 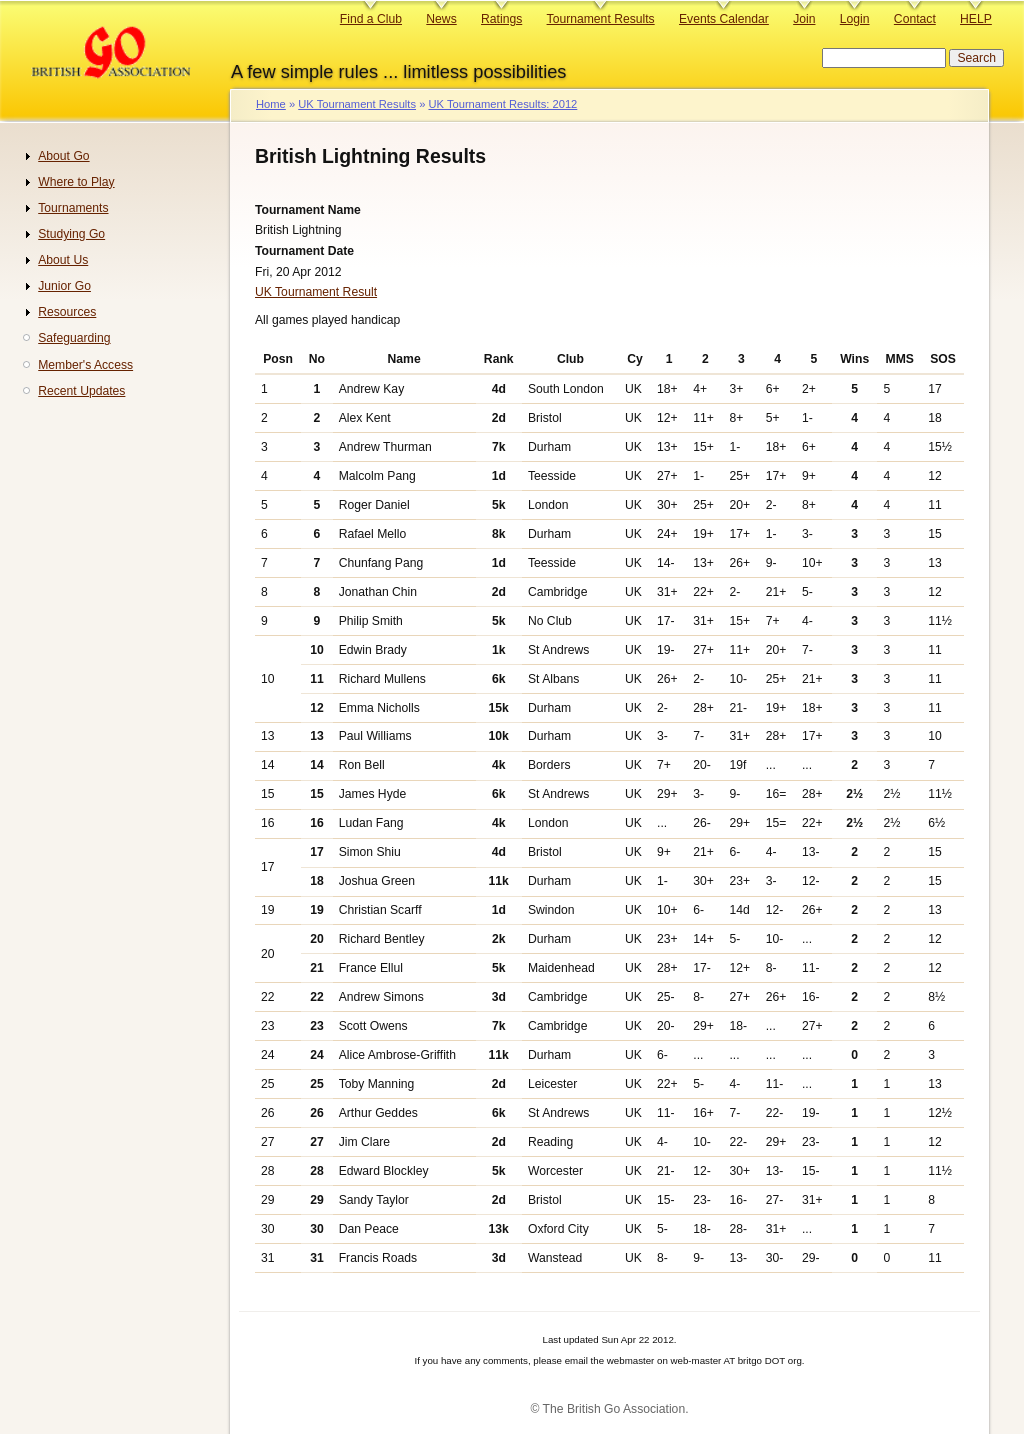 What do you see at coordinates (81, 391) in the screenshot?
I see `Recent Updates` at bounding box center [81, 391].